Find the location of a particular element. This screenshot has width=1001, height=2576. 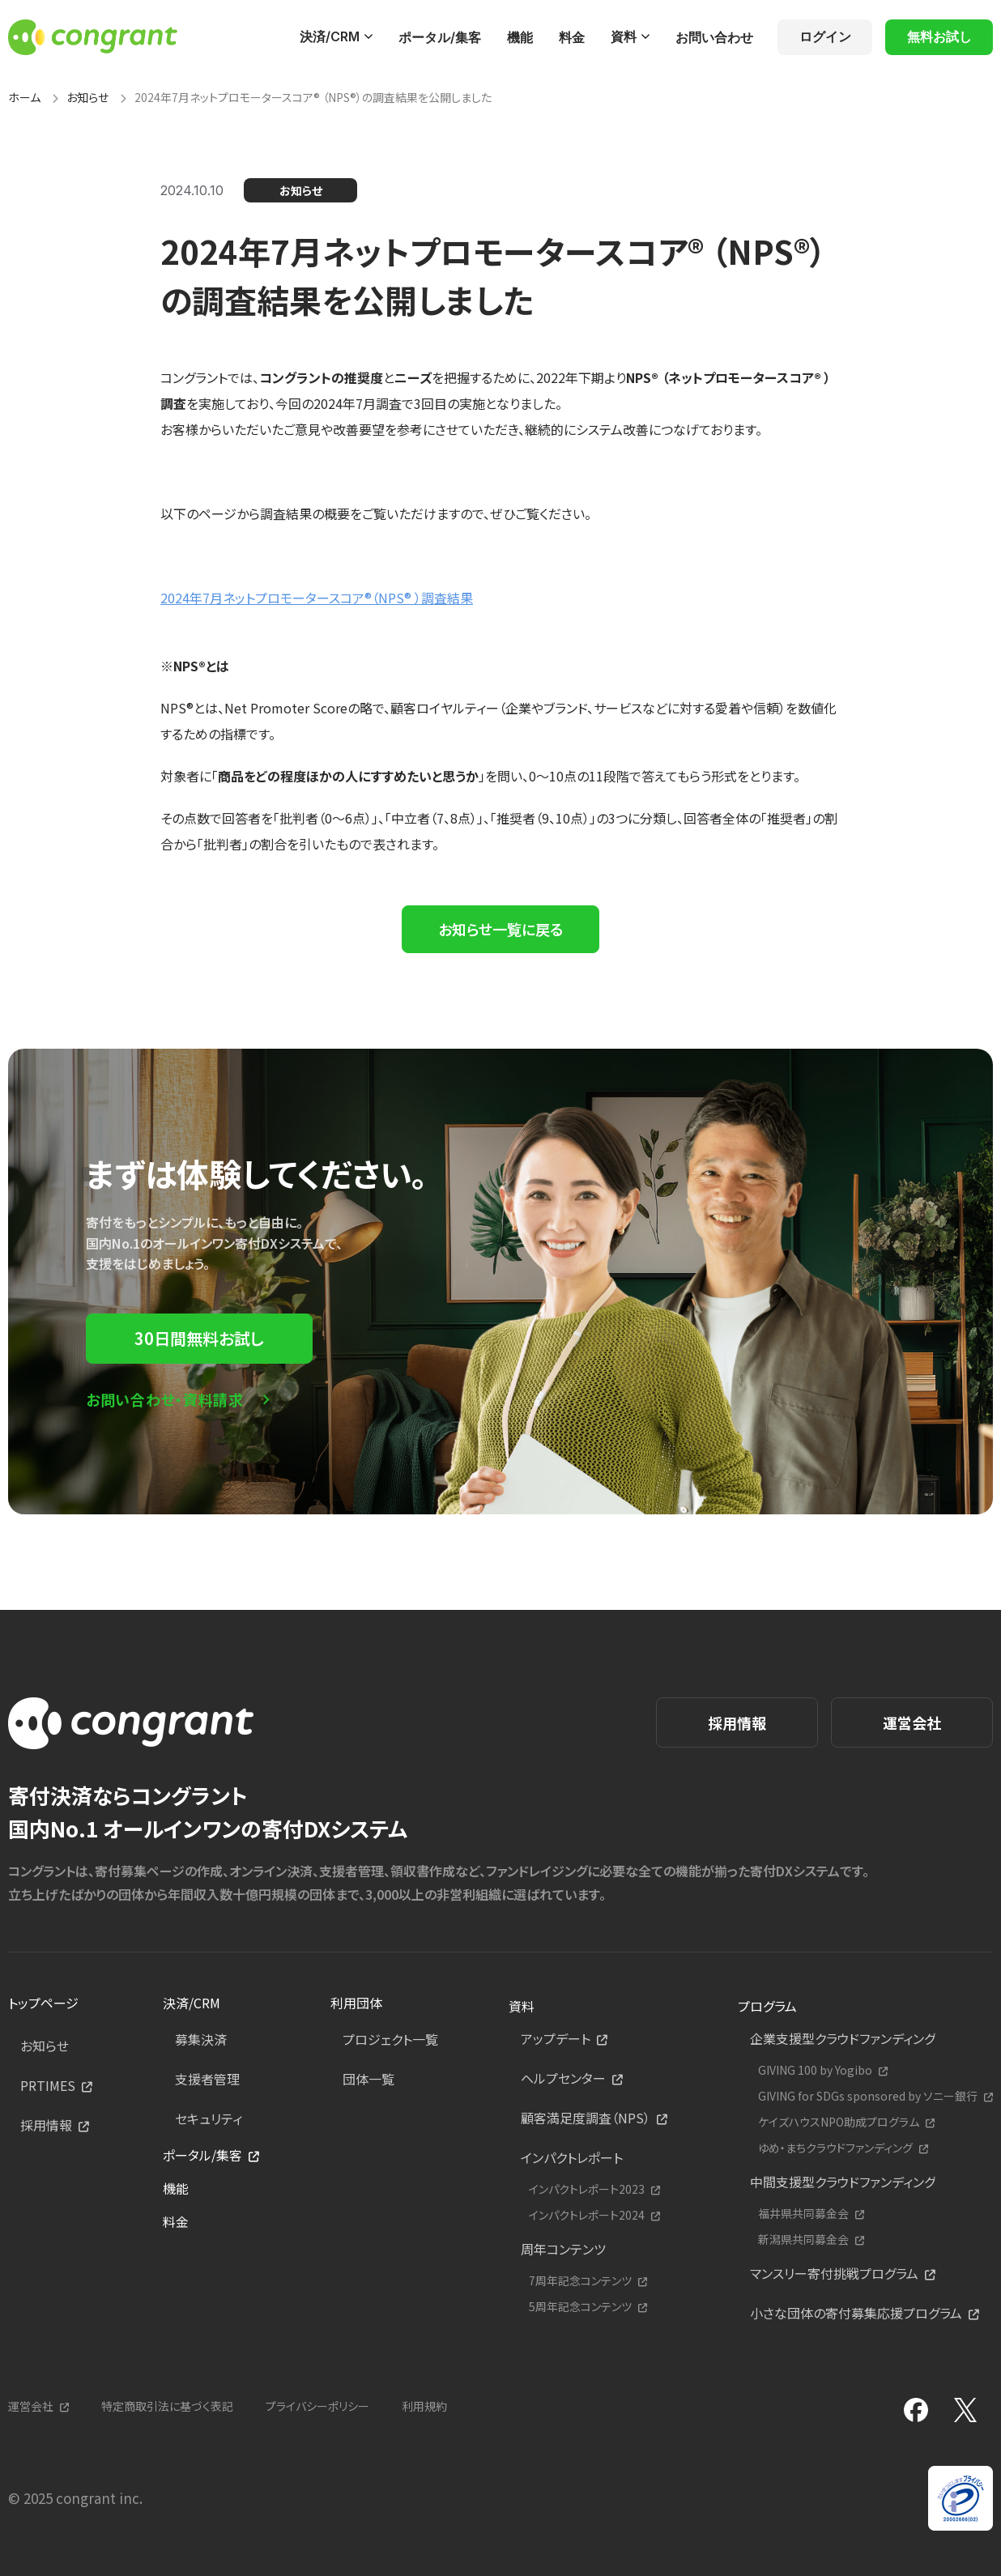

PRTIMES is located at coordinates (47, 2085).